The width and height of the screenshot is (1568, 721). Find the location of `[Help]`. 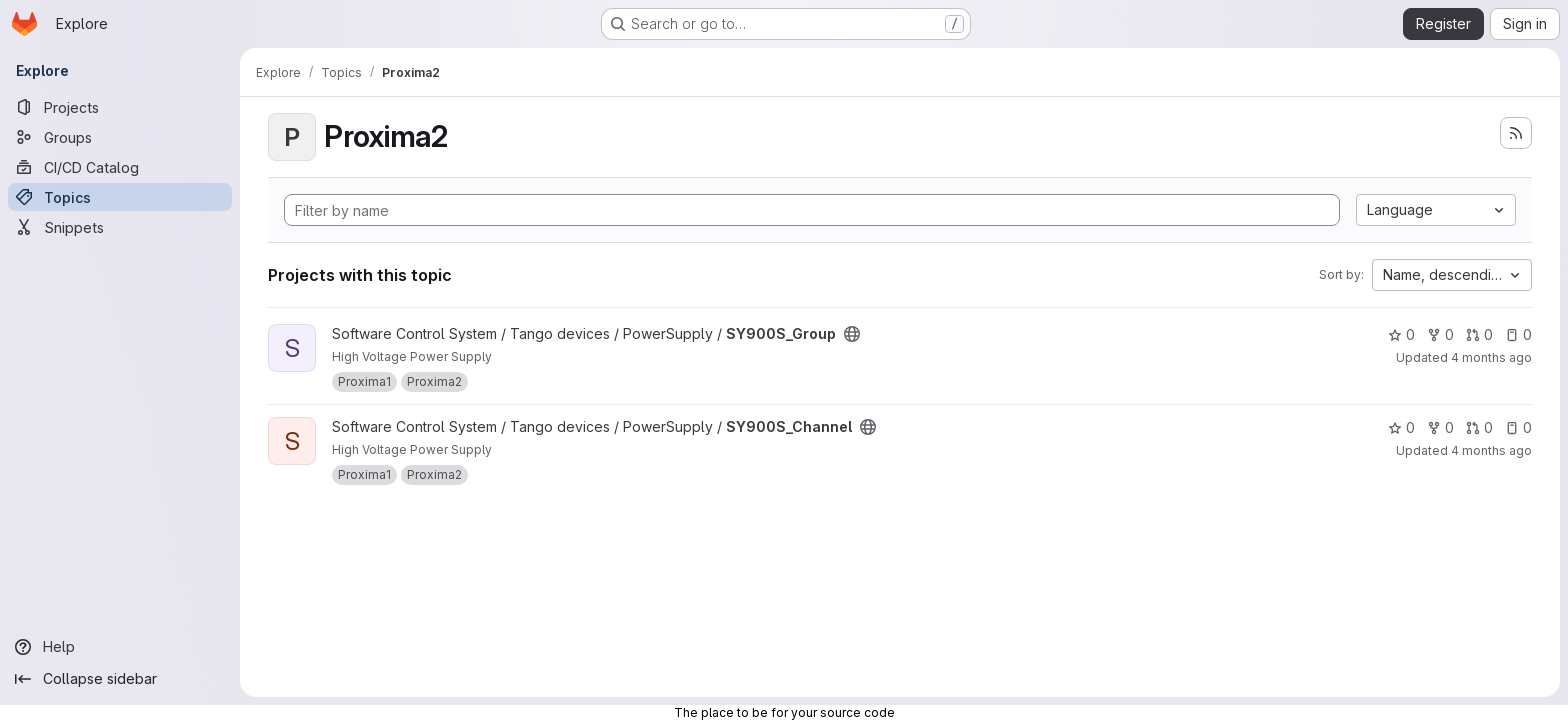

[Help] is located at coordinates (120, 647).